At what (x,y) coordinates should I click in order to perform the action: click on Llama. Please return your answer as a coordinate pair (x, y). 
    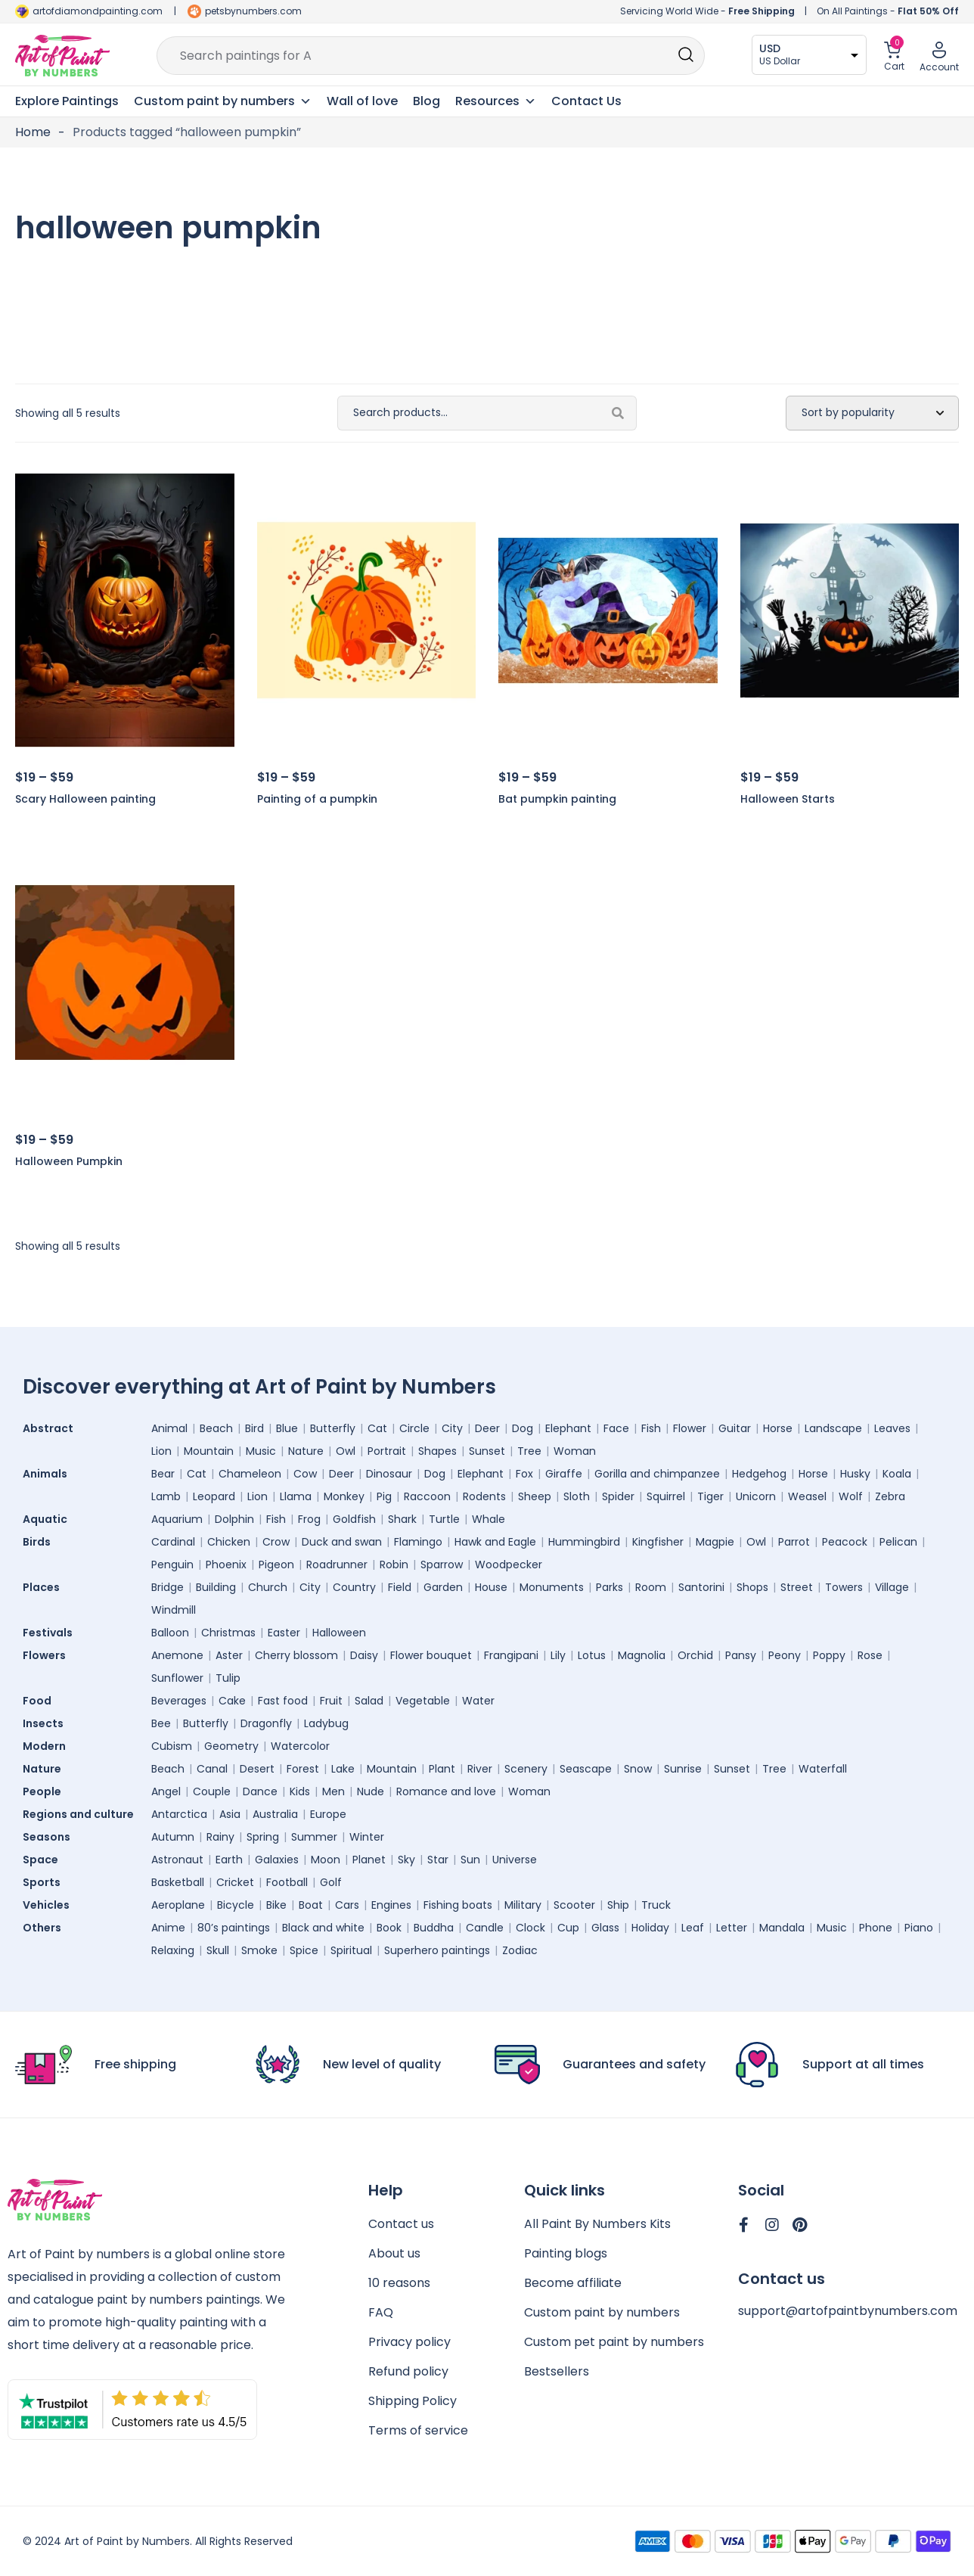
    Looking at the image, I should click on (296, 1496).